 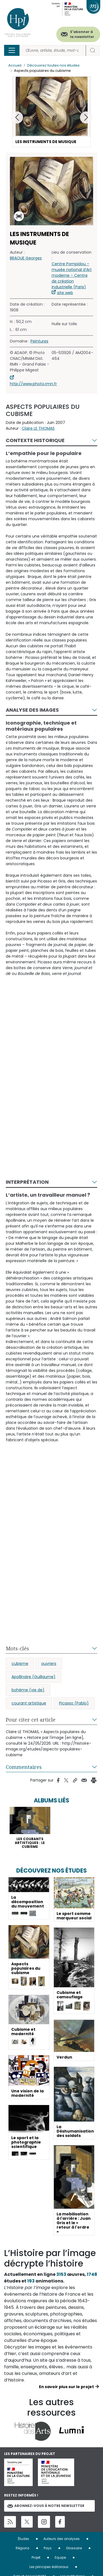 What do you see at coordinates (28, 1690) in the screenshot?
I see `bohème (vie de)` at bounding box center [28, 1690].